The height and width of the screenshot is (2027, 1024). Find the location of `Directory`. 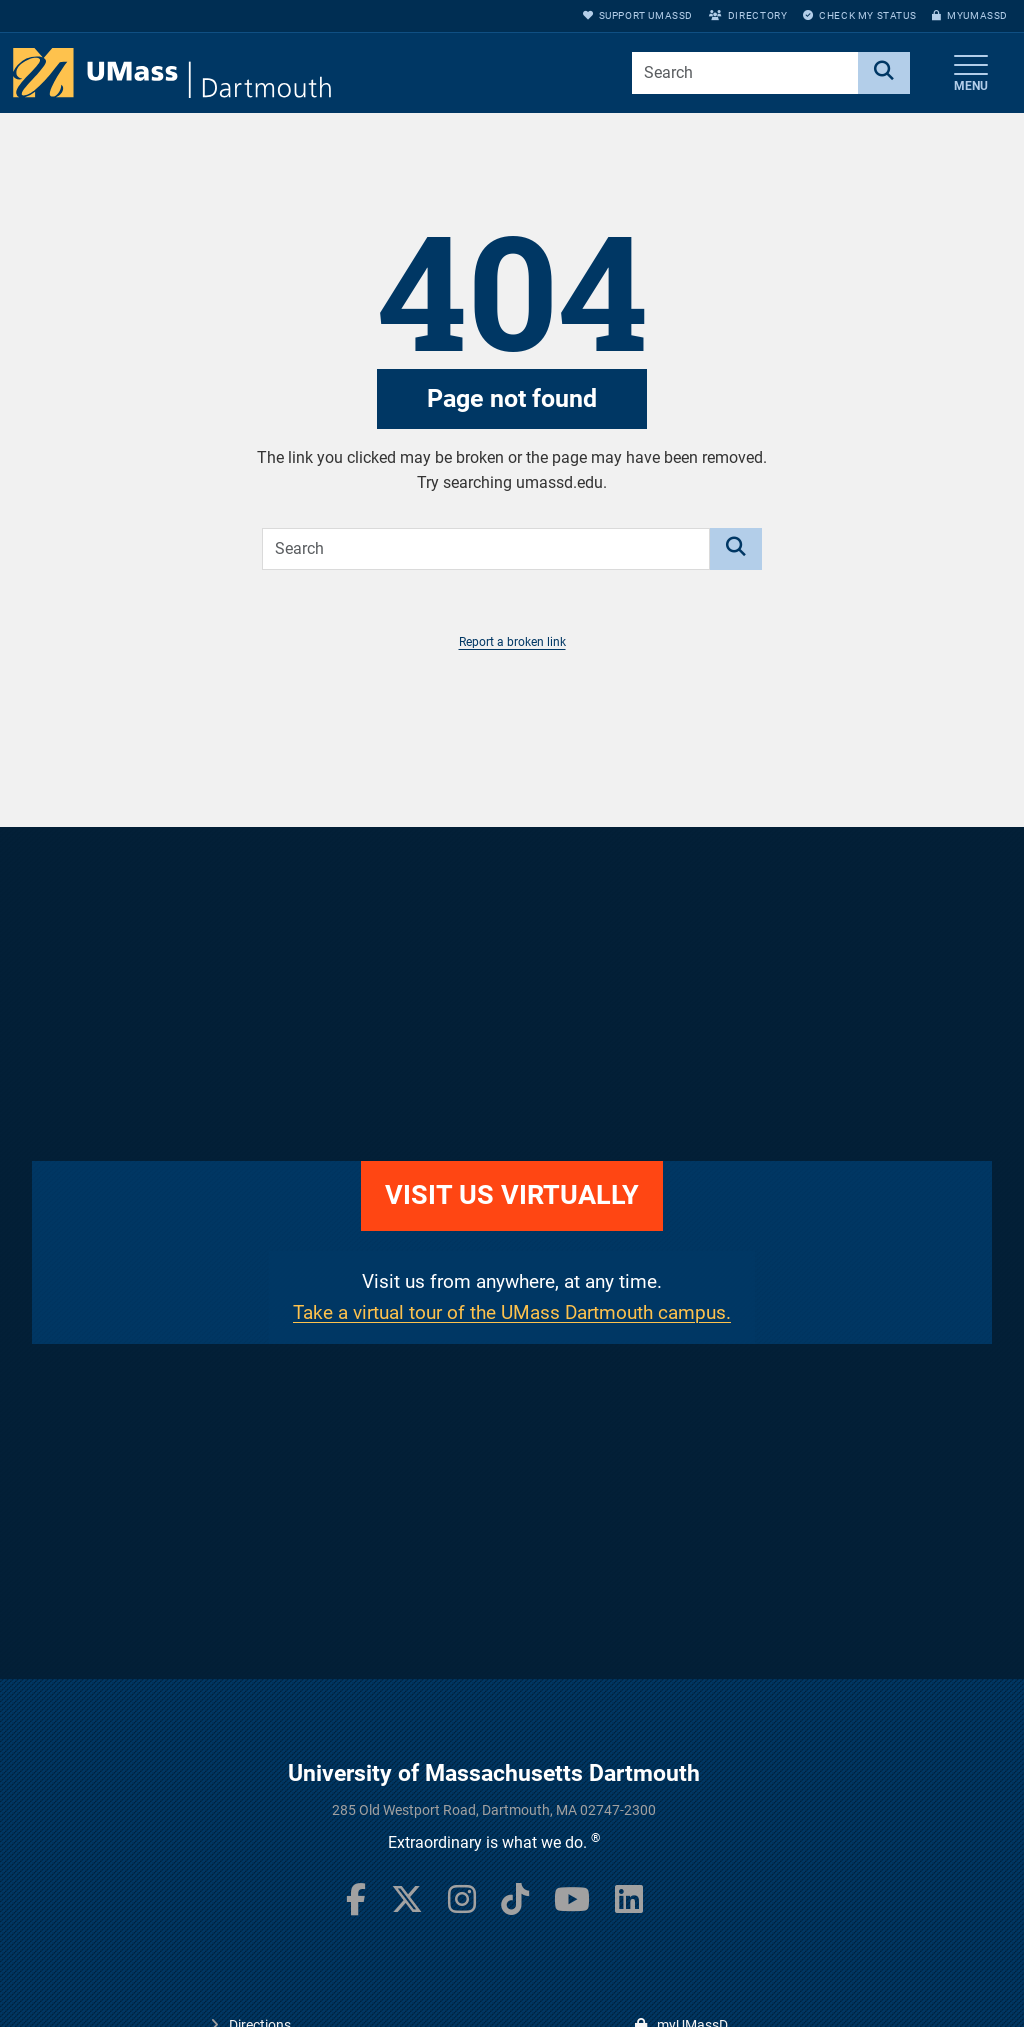

Directory is located at coordinates (748, 15).